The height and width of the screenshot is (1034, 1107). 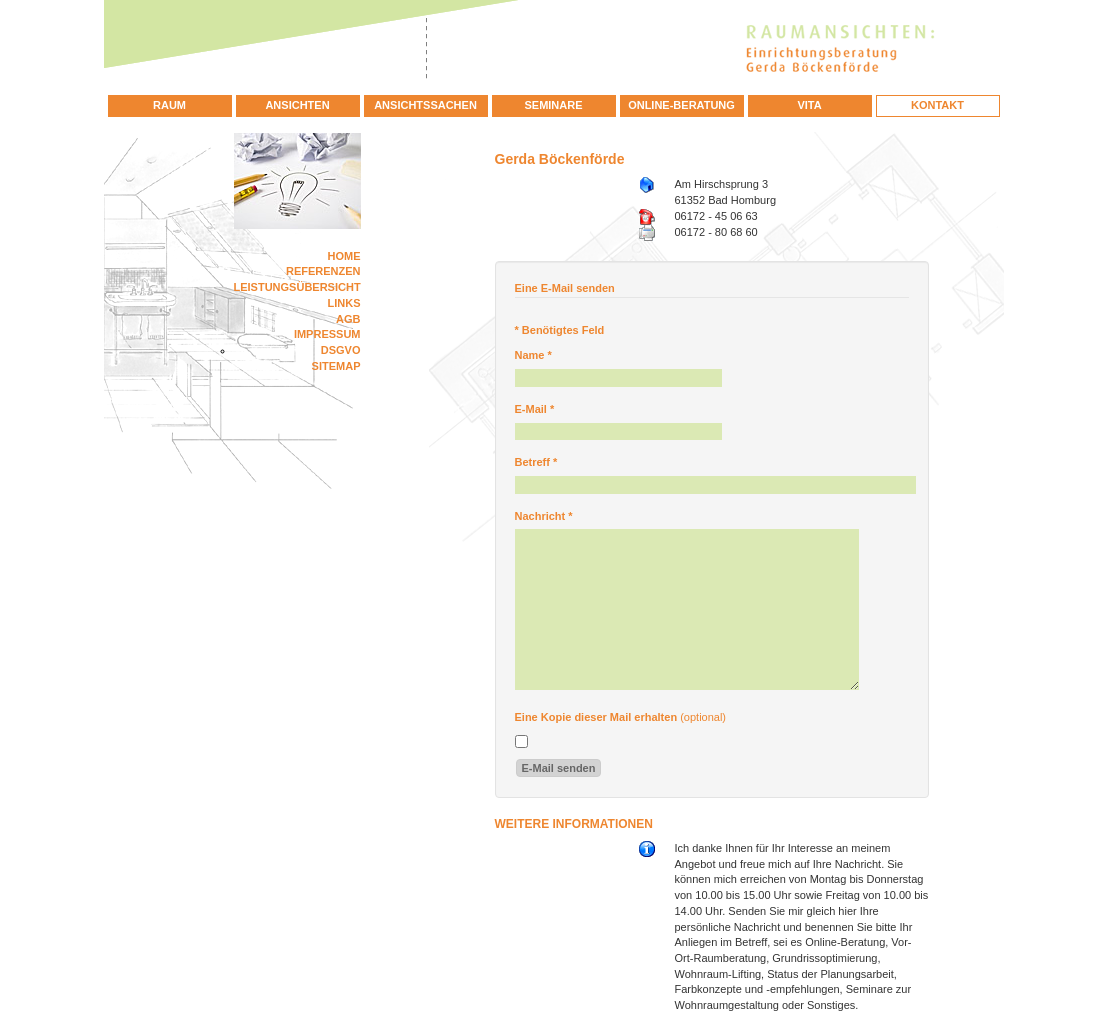 What do you see at coordinates (348, 319) in the screenshot?
I see `AGB` at bounding box center [348, 319].